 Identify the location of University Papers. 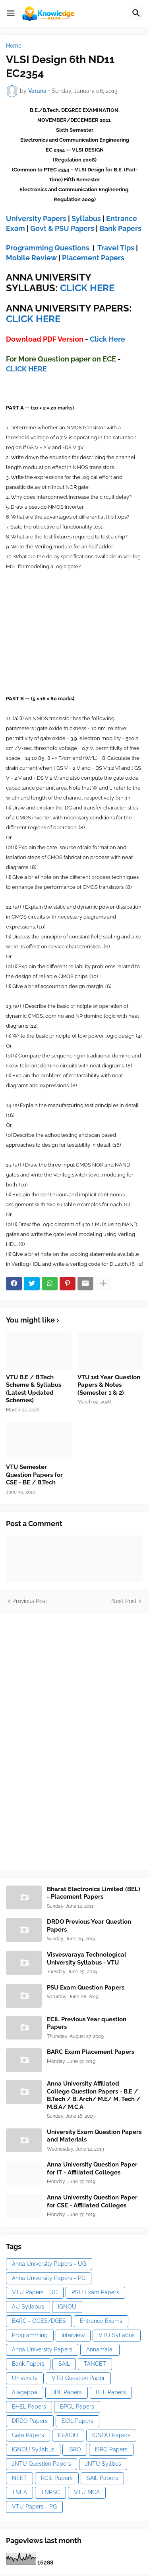
(36, 218).